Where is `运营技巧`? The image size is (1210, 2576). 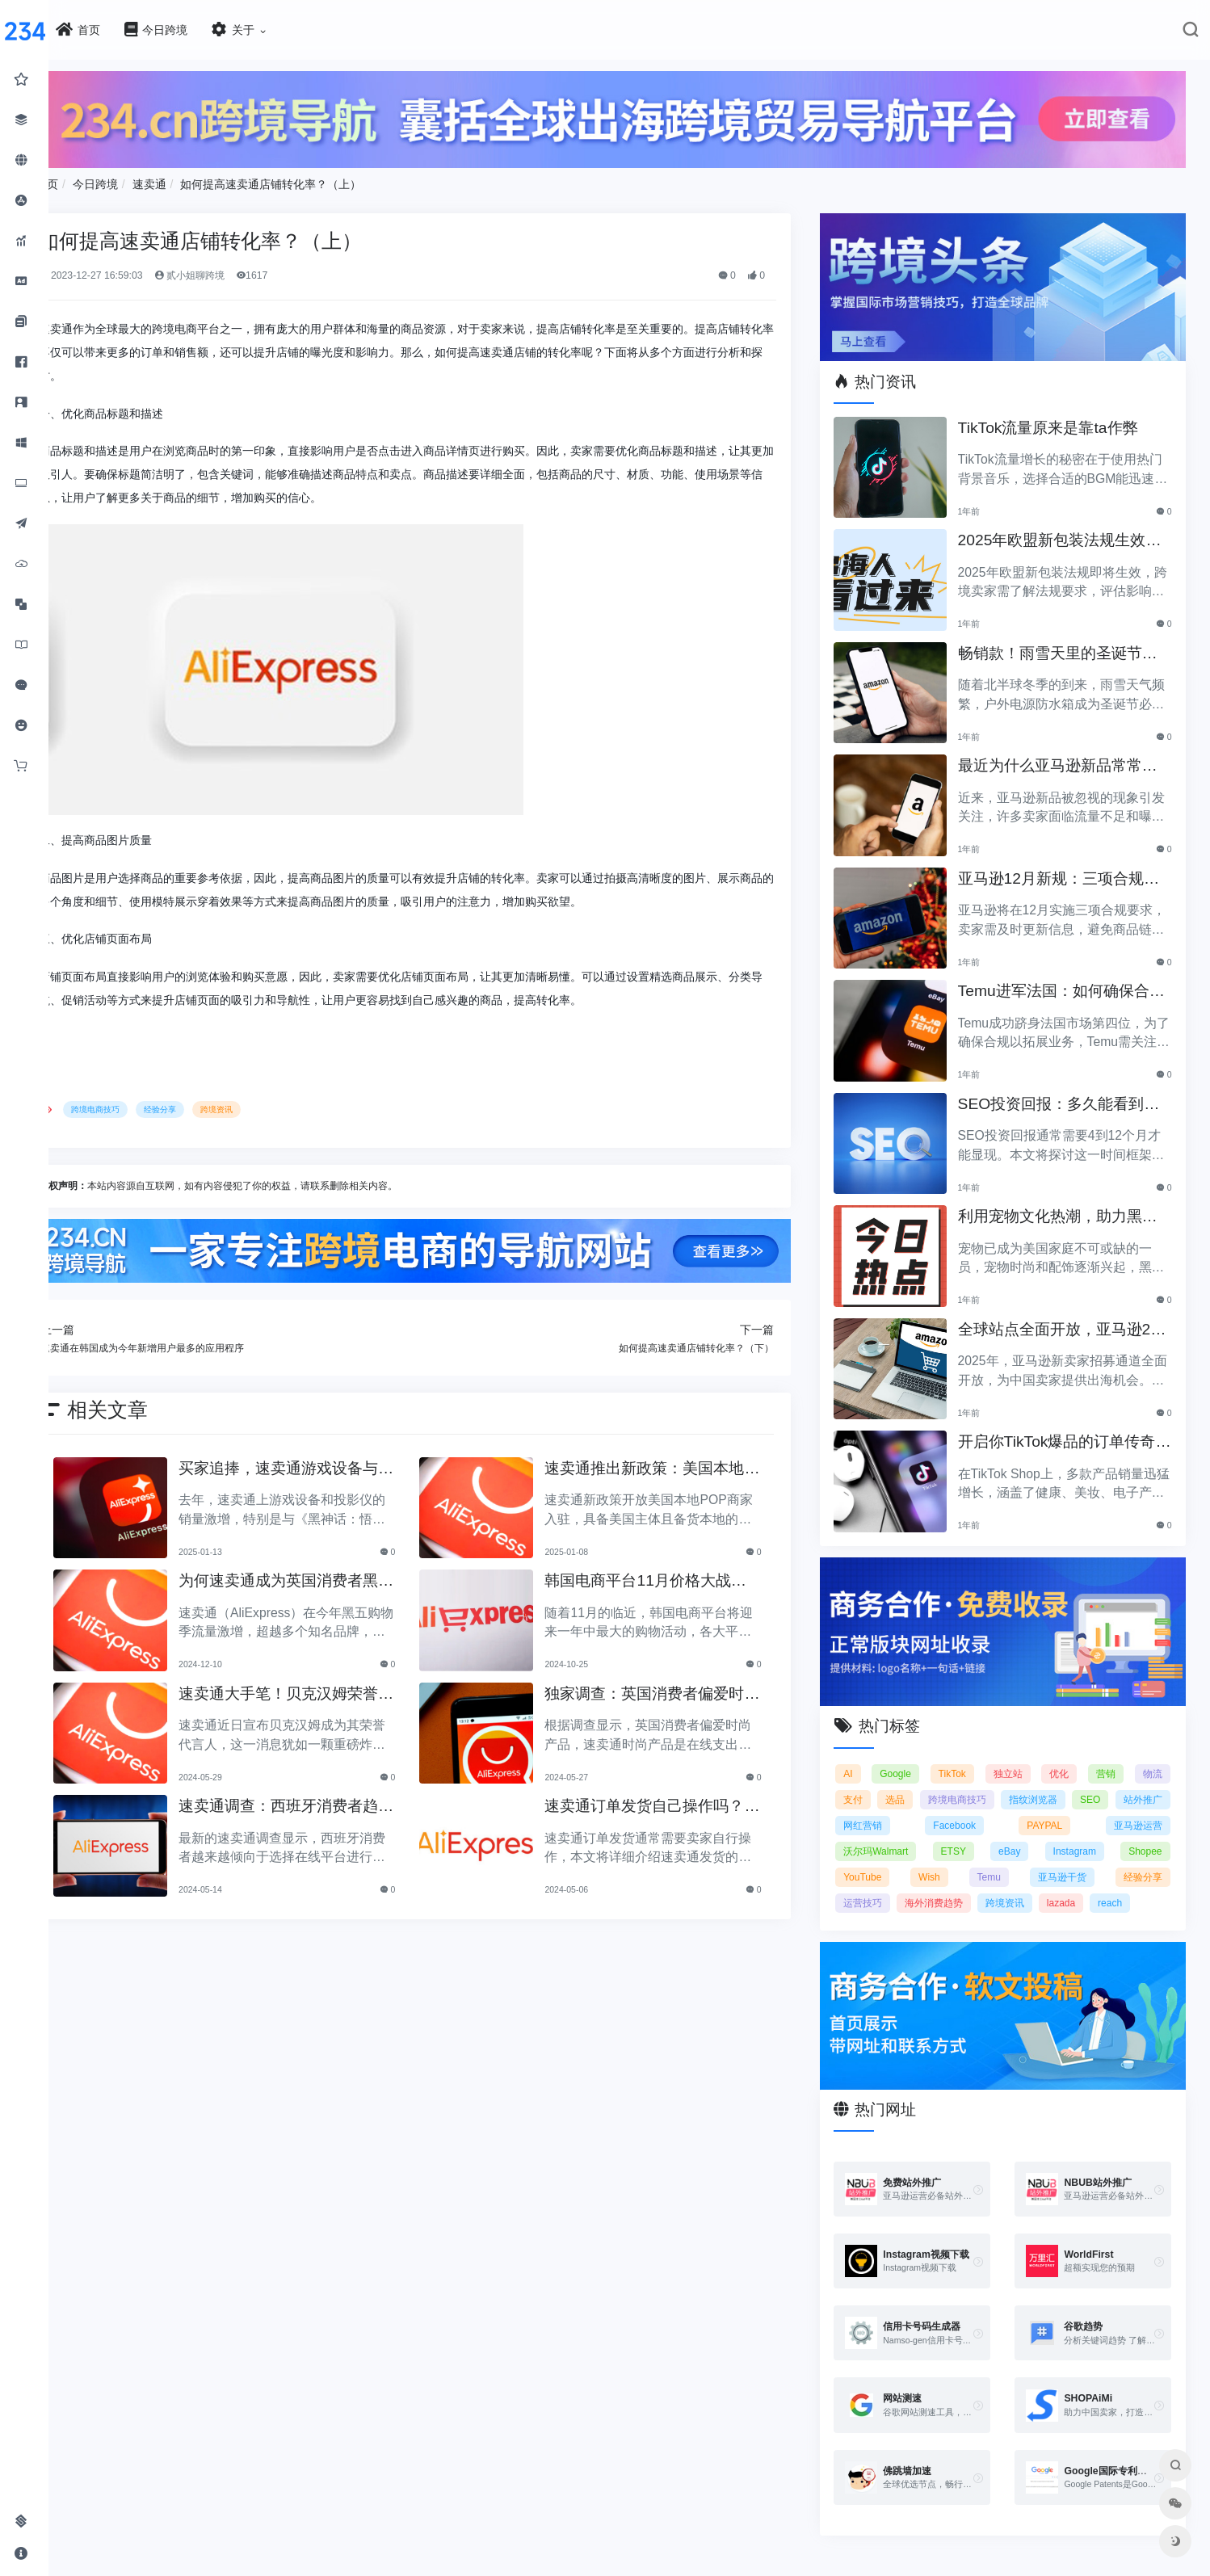 运营技巧 is located at coordinates (882, 1882).